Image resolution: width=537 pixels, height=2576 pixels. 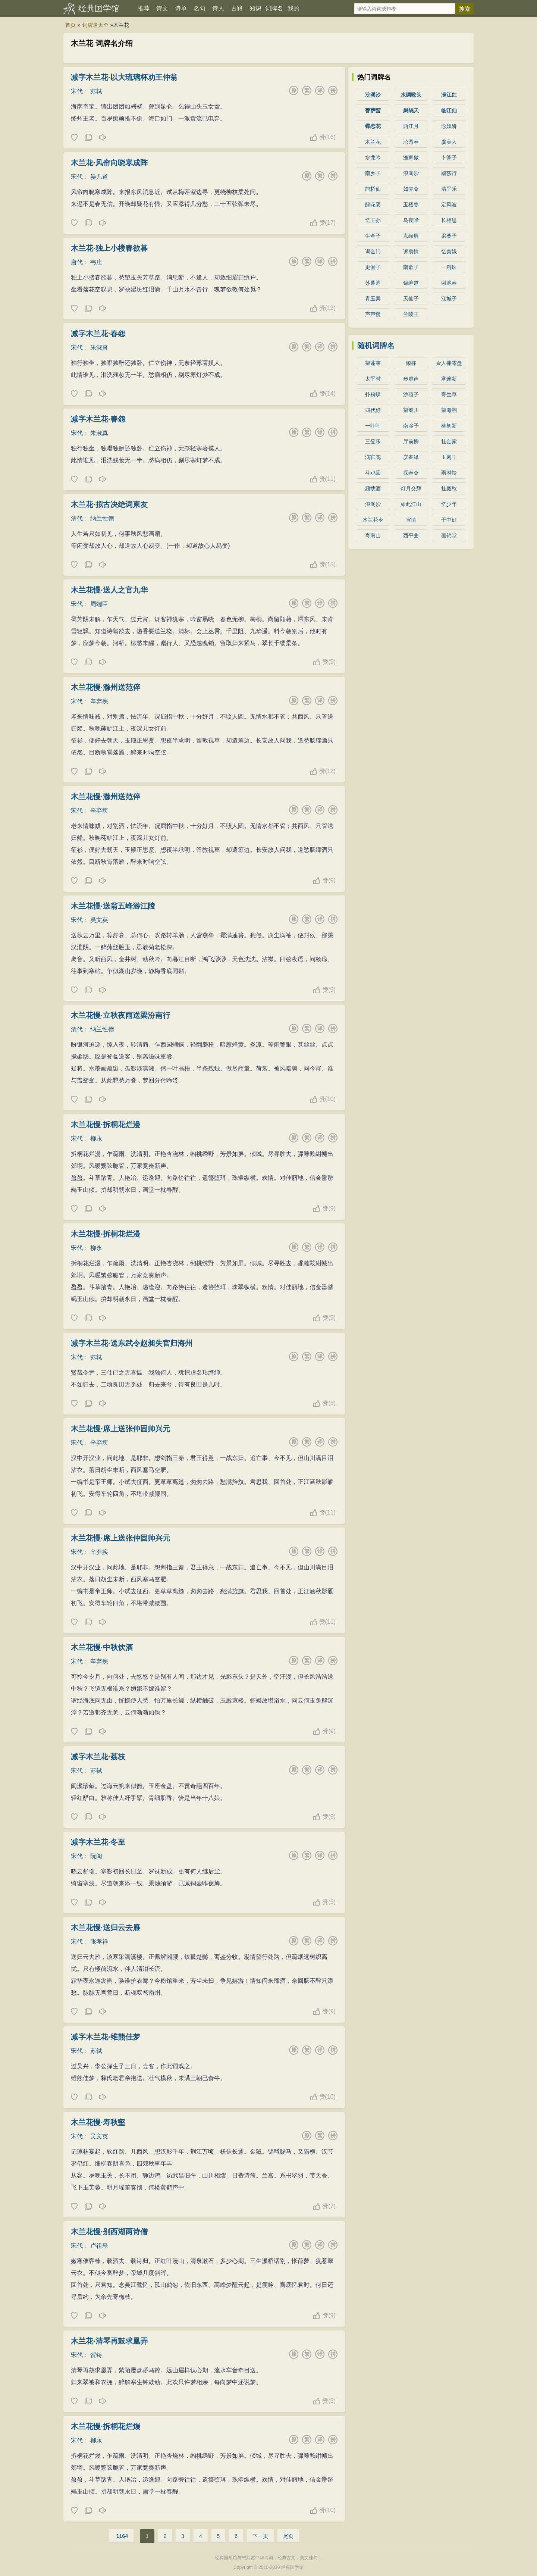 What do you see at coordinates (109, 163) in the screenshot?
I see `木兰花·风帘向晓寒成阵` at bounding box center [109, 163].